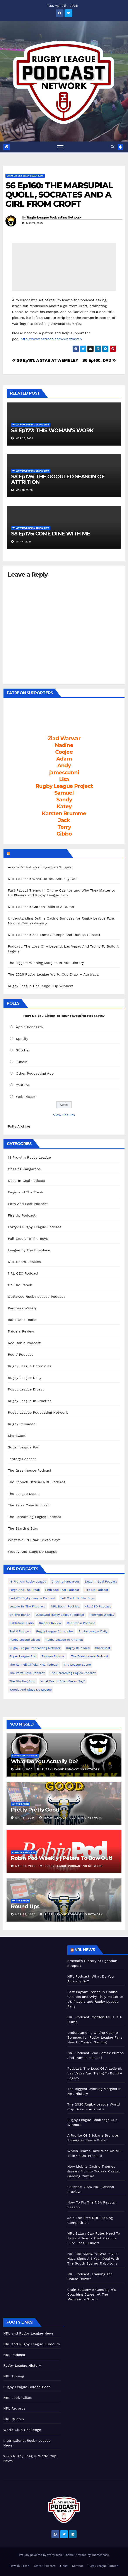 The height and width of the screenshot is (2576, 128). Describe the element at coordinates (25, 1866) in the screenshot. I see `Mar 30, 2026` at that location.